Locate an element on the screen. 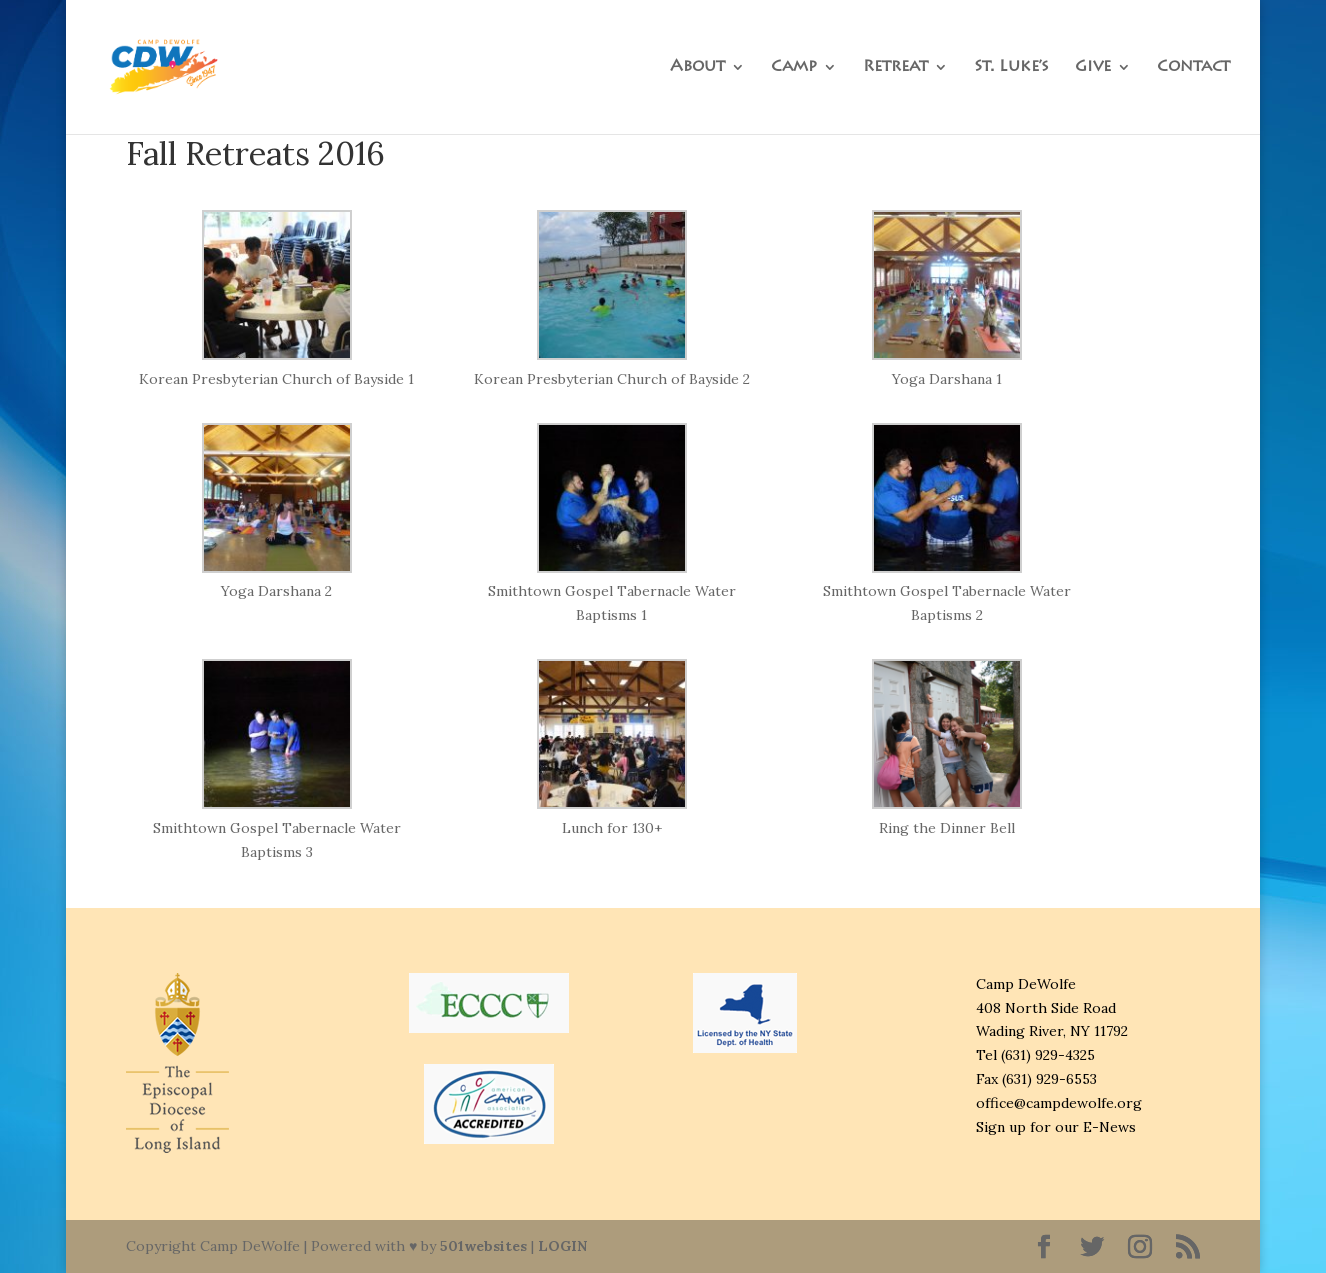  About is located at coordinates (697, 67).